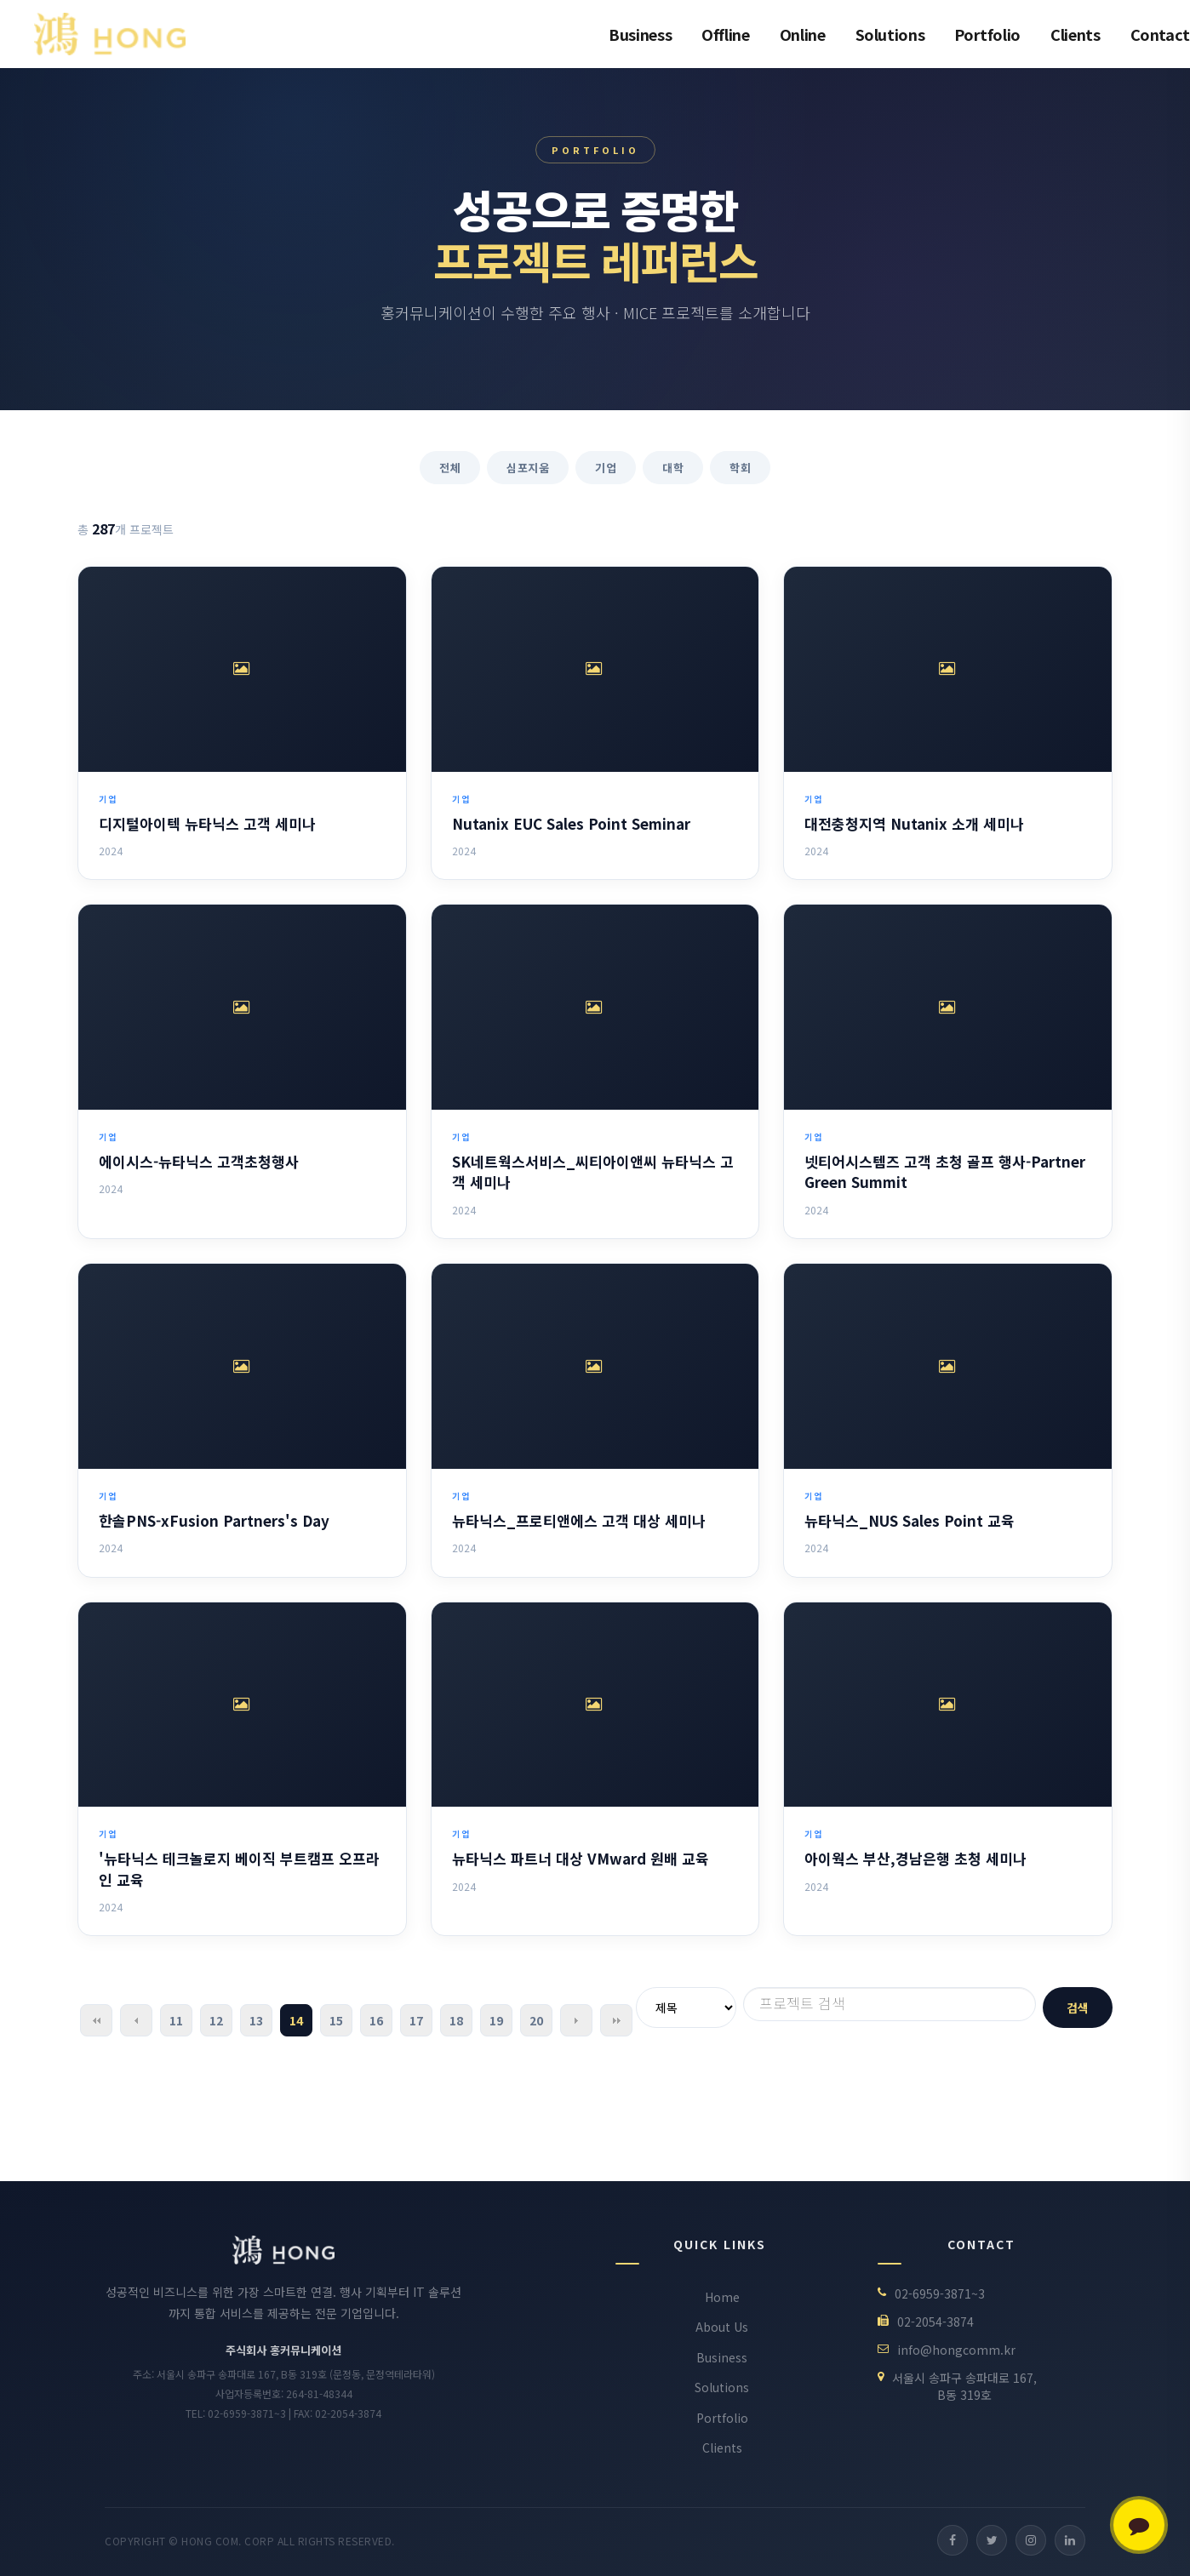 The height and width of the screenshot is (2576, 1190). Describe the element at coordinates (576, 2020) in the screenshot. I see `다음` at that location.